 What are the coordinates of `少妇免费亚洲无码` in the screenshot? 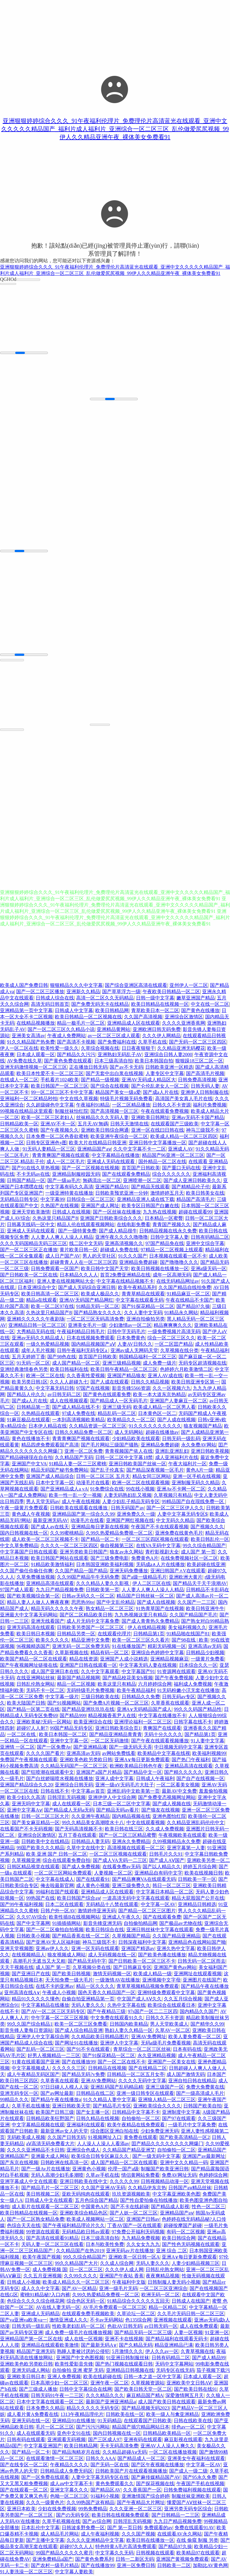 It's located at (159, 2131).